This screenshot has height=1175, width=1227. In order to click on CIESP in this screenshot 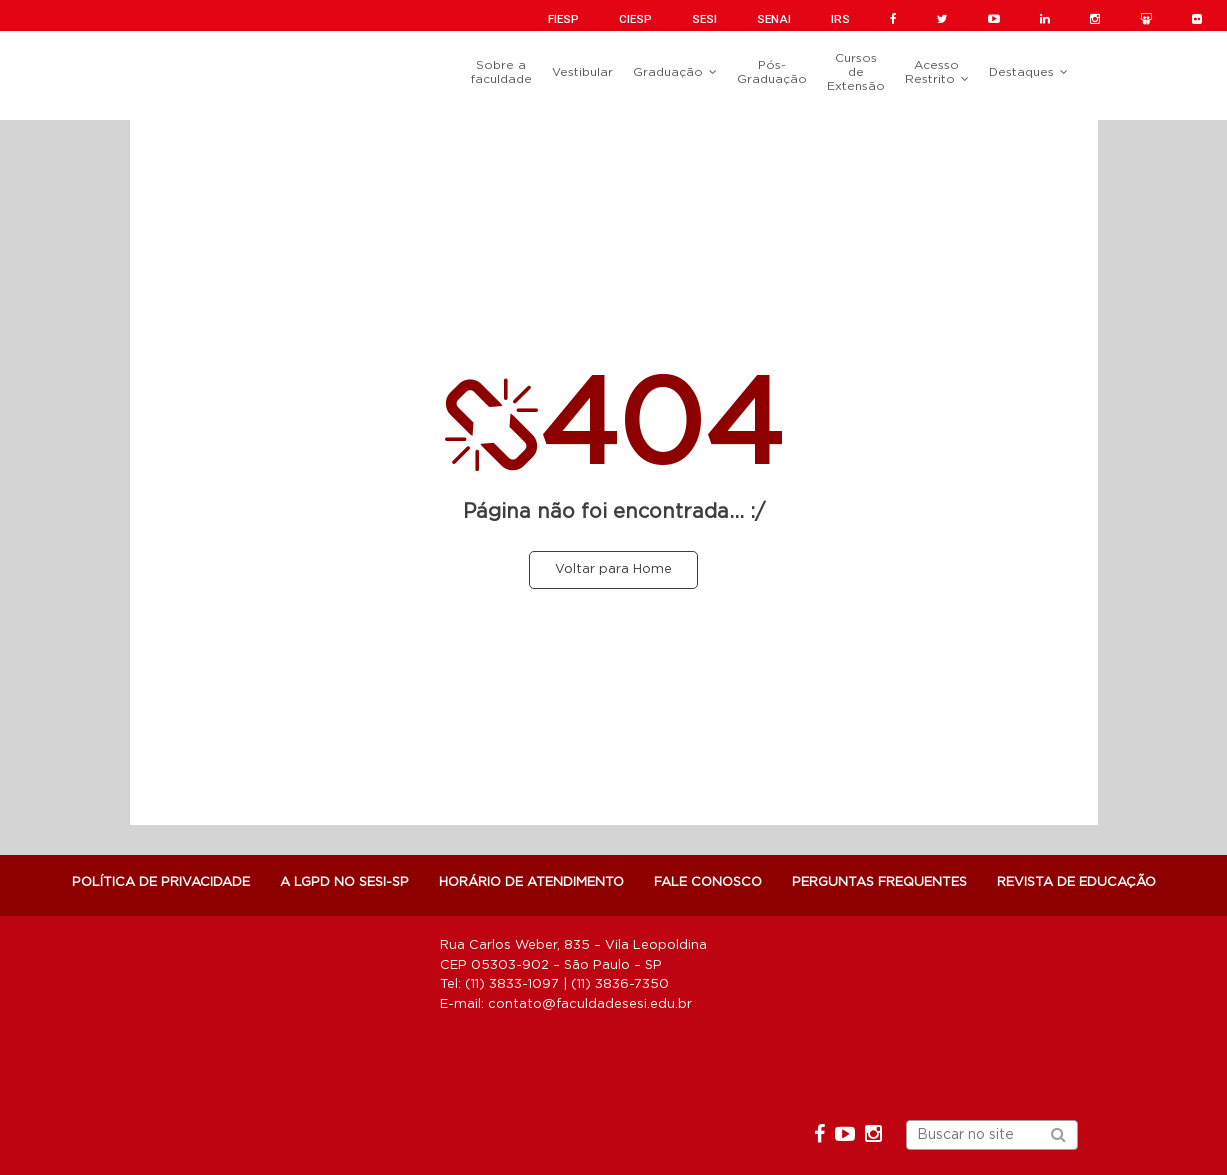, I will do `click(635, 19)`.